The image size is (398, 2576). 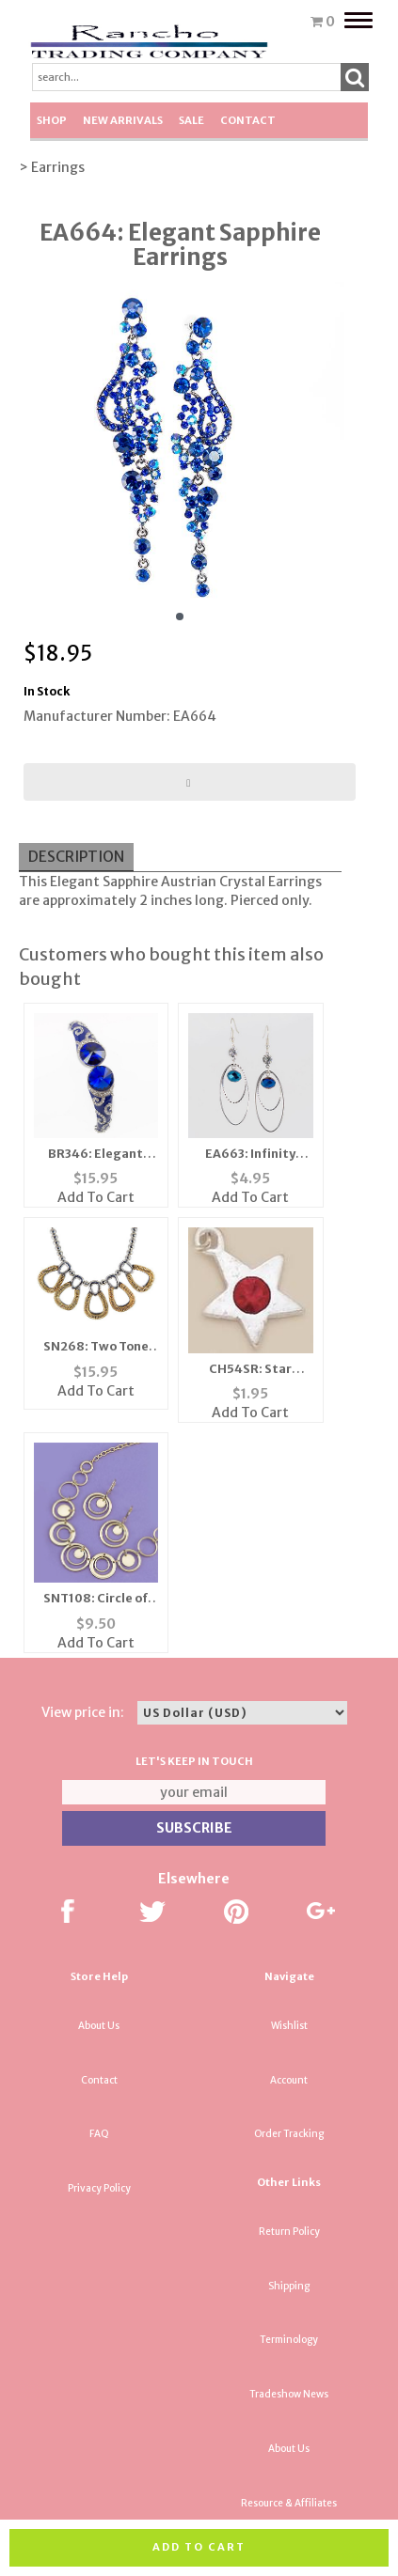 I want to click on > Earrings, so click(x=52, y=167).